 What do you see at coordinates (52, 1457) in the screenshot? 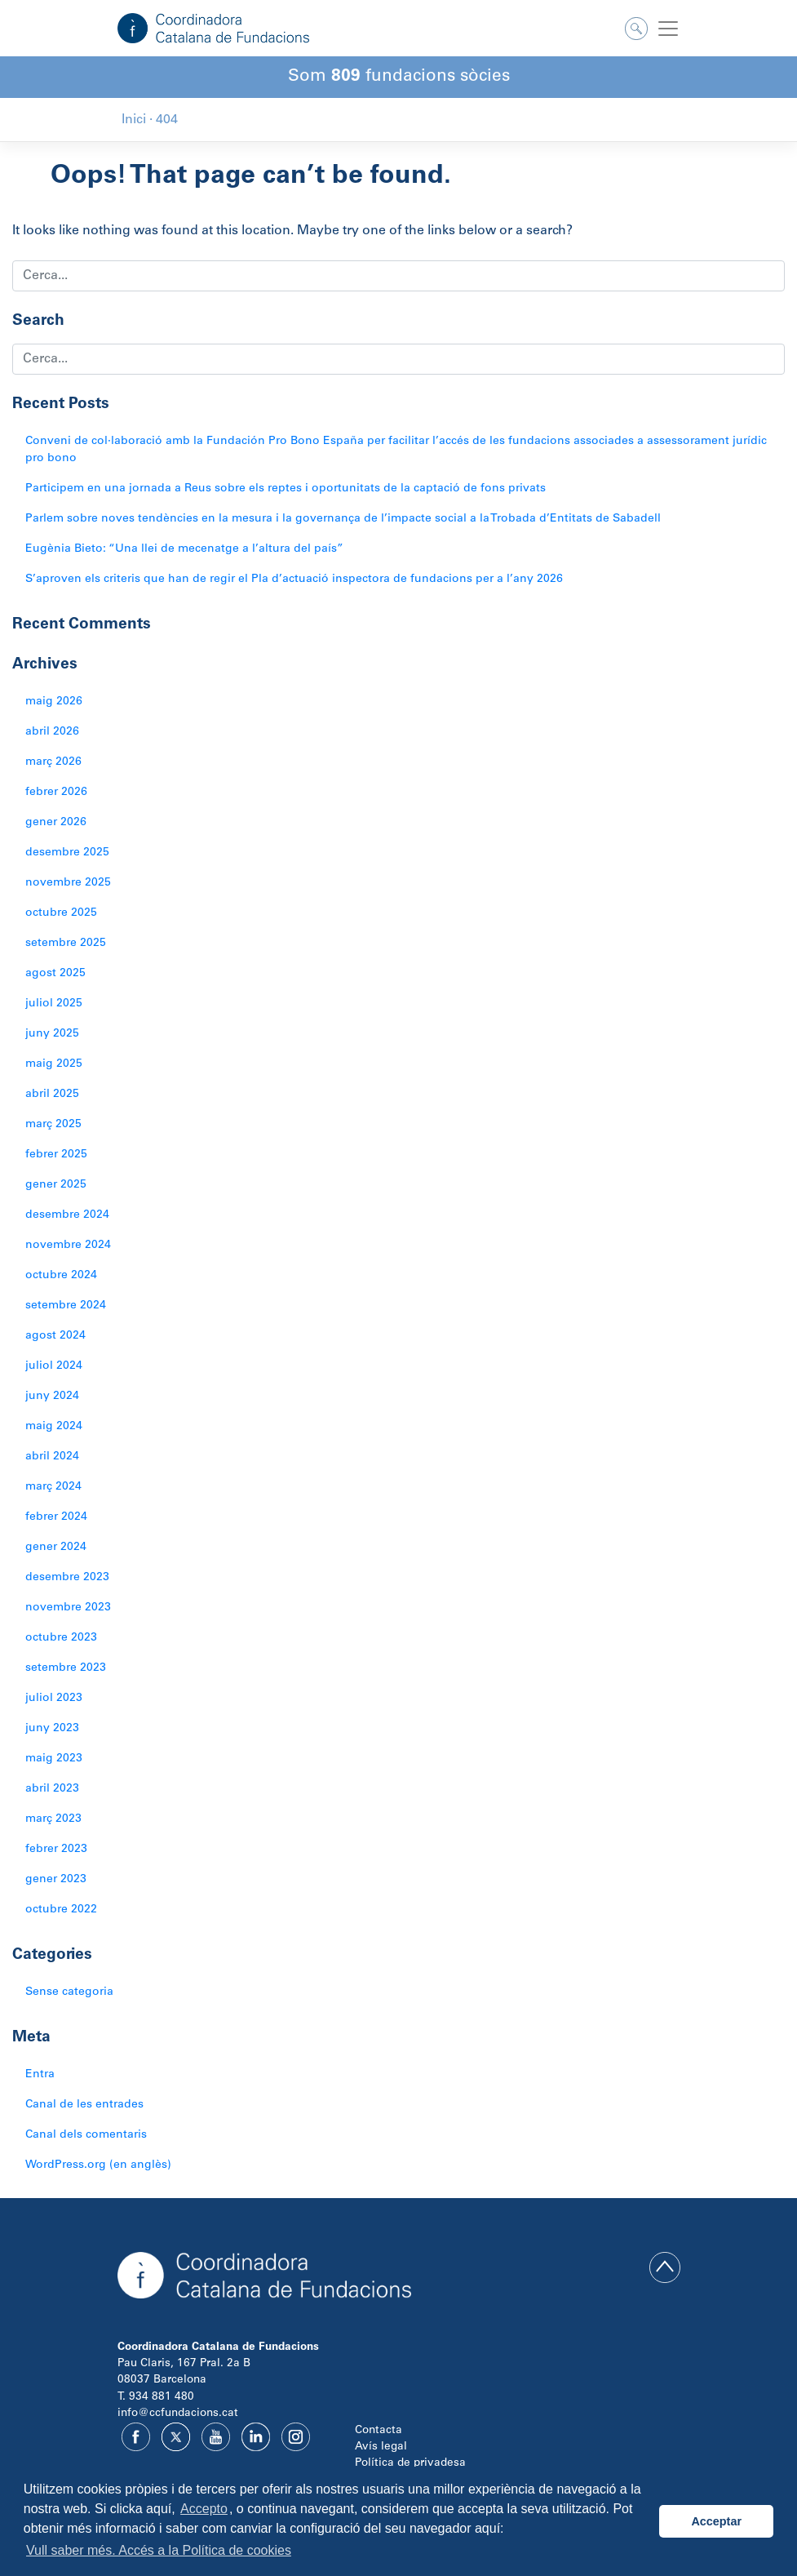
I see `abril 2024` at bounding box center [52, 1457].